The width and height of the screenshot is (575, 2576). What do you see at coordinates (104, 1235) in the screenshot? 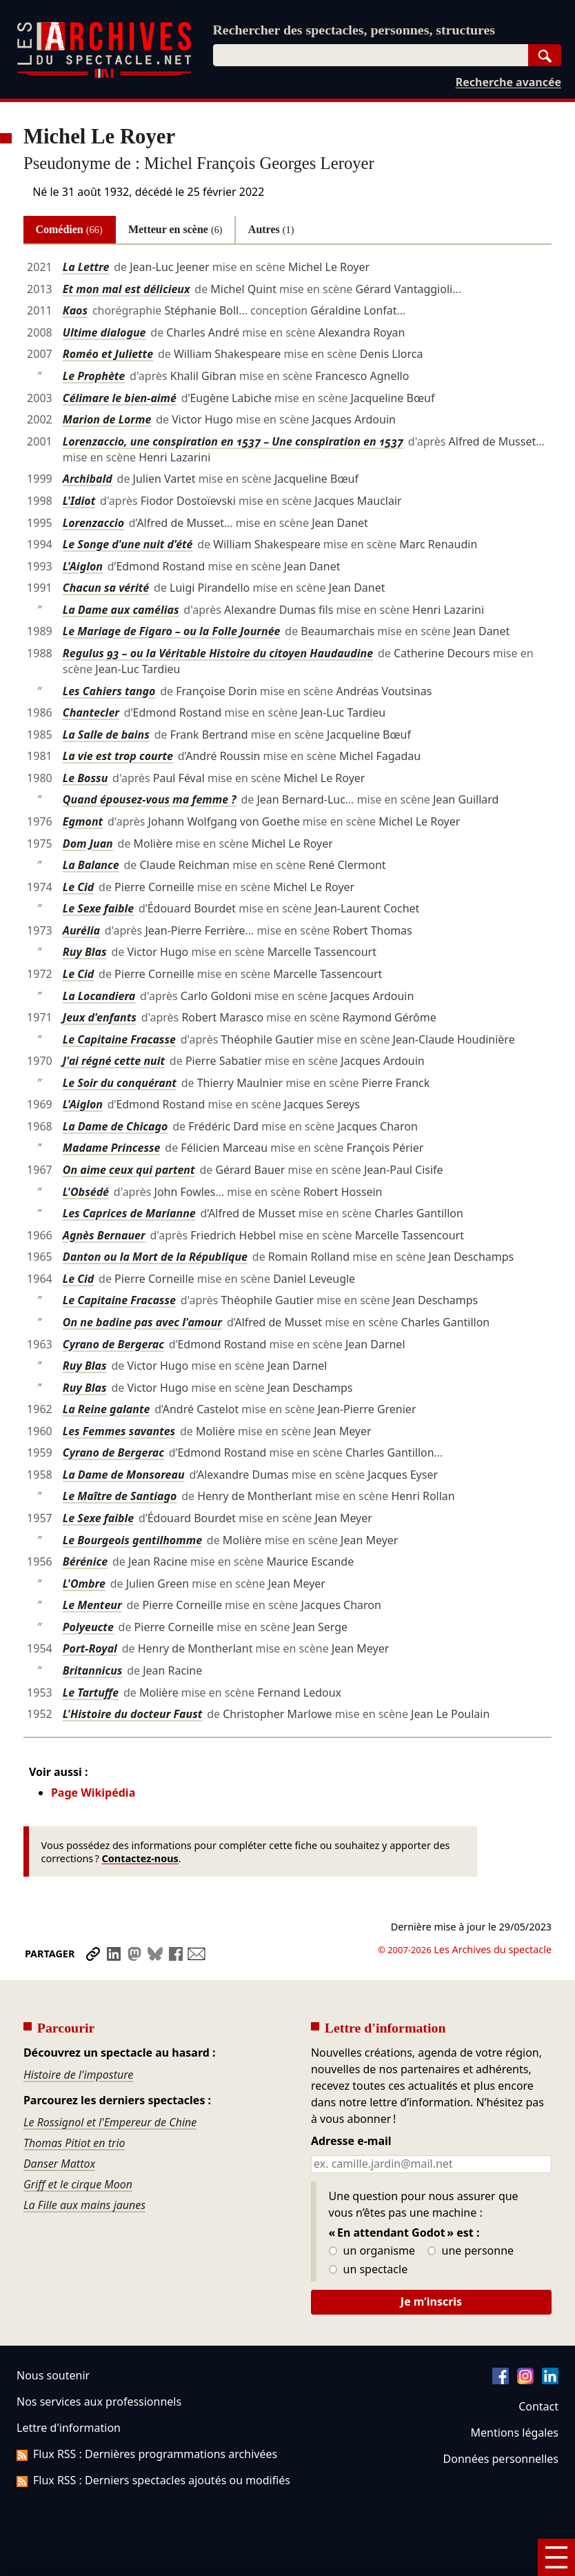
I see `Agnès Bernauer` at bounding box center [104, 1235].